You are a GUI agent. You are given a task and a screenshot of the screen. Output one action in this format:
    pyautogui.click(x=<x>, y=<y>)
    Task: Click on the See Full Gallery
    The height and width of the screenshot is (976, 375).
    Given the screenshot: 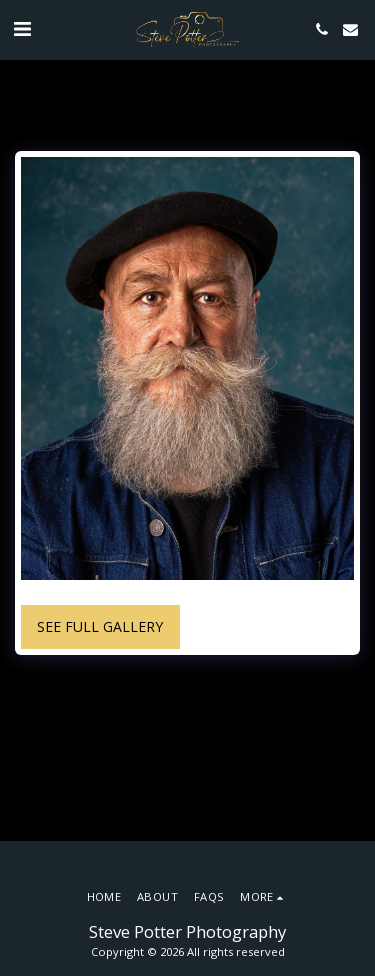 What is the action you would take?
    pyautogui.click(x=100, y=626)
    